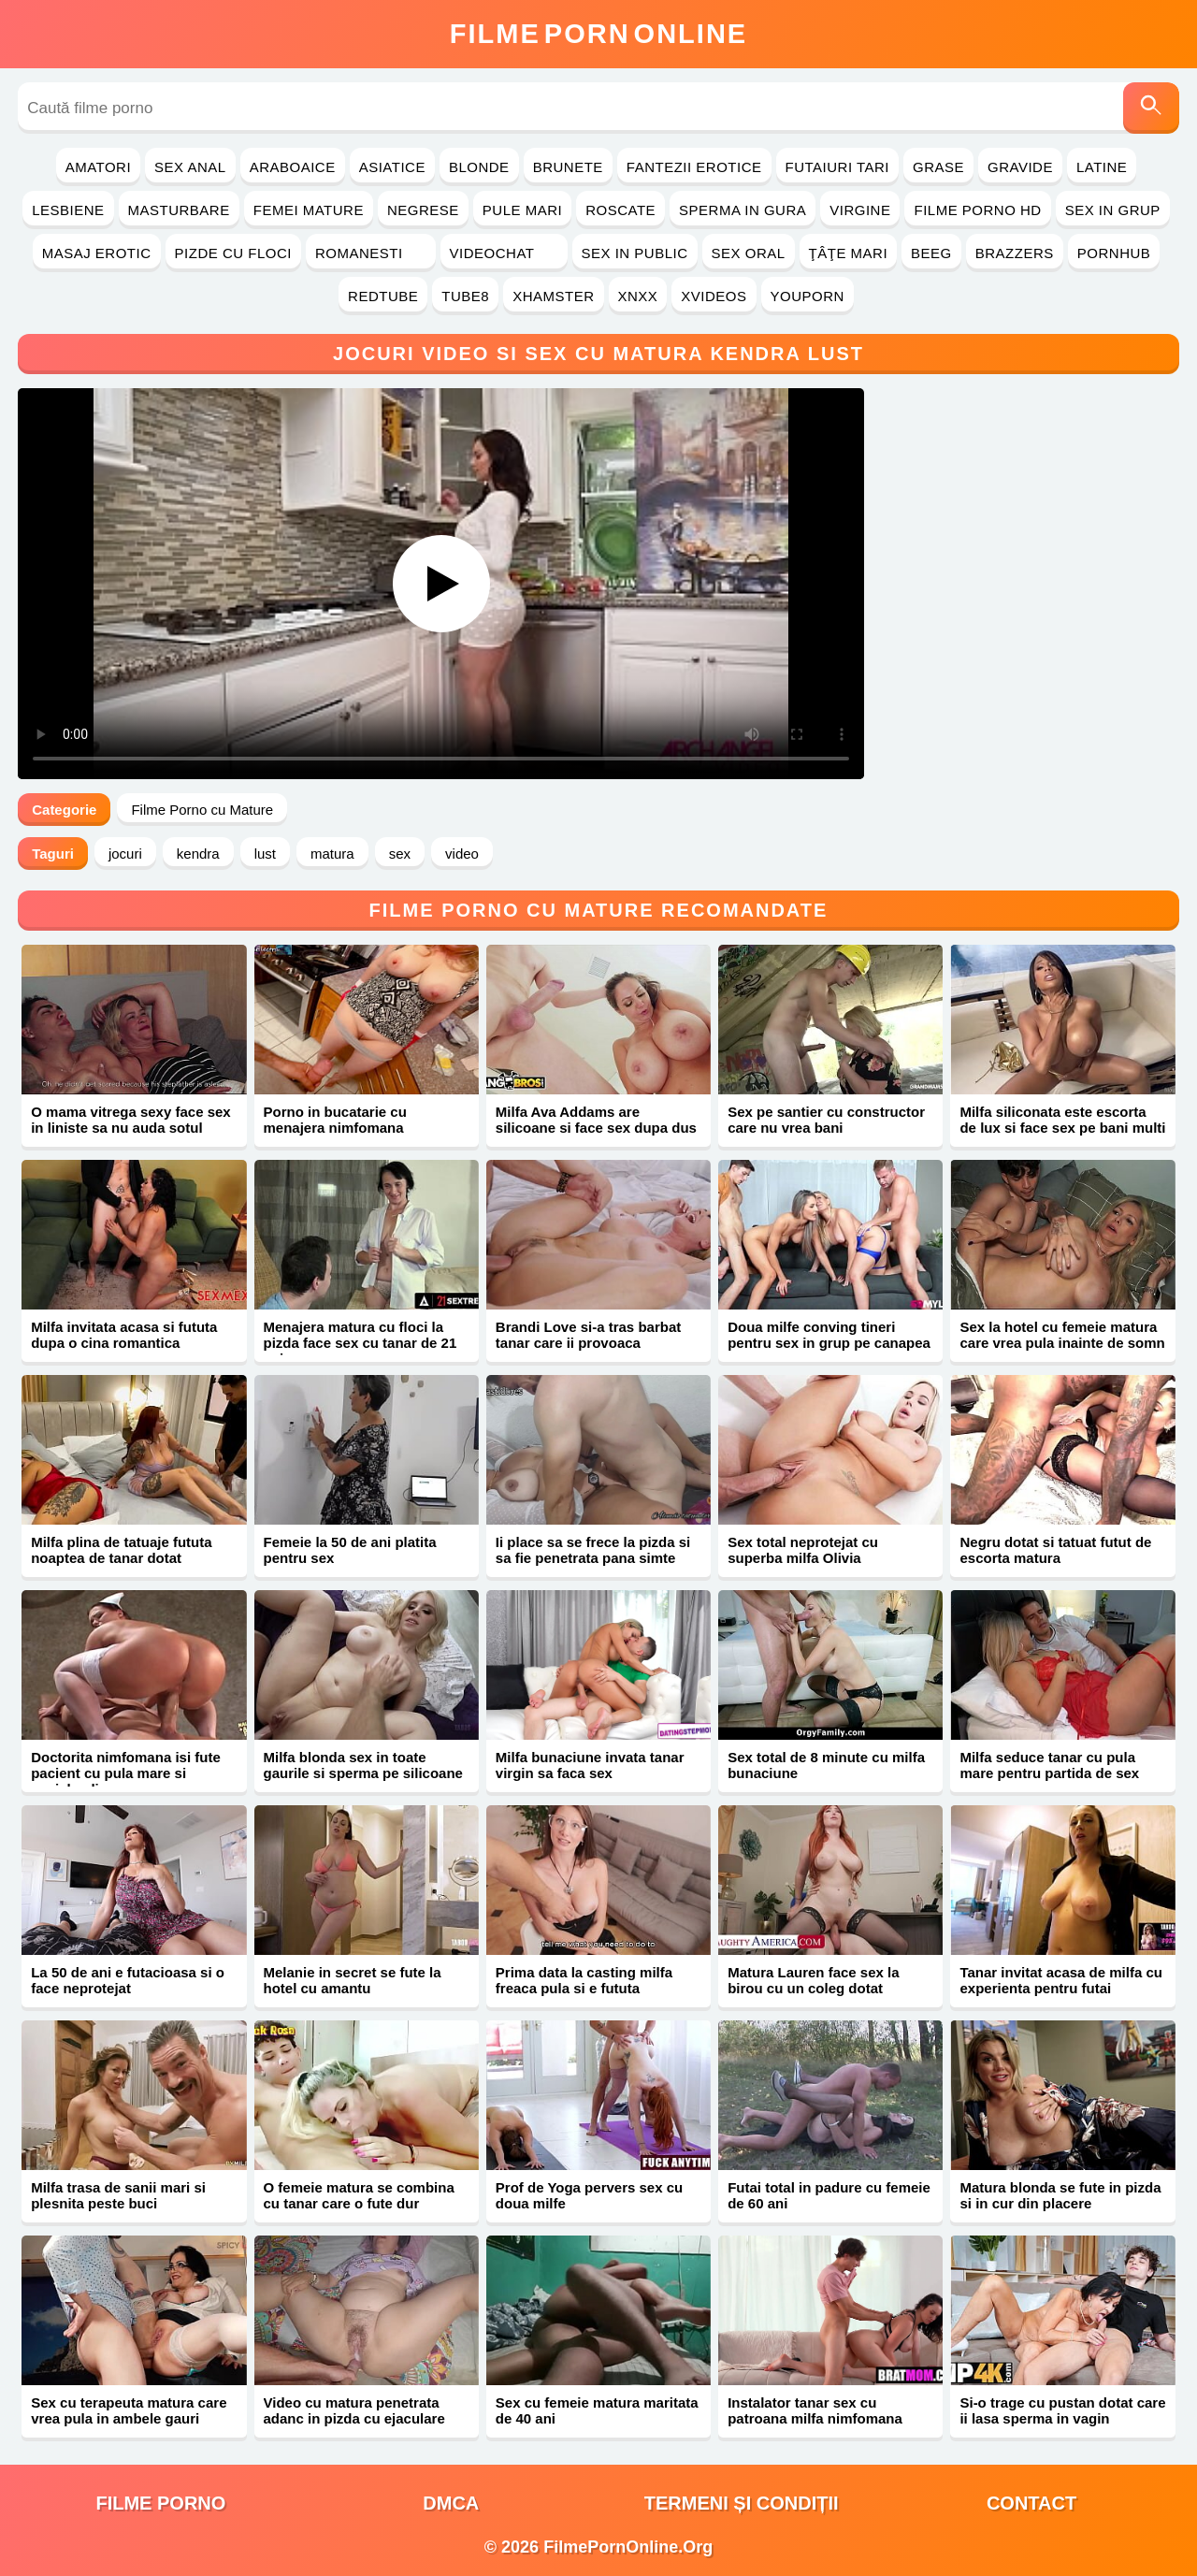 This screenshot has height=2576, width=1197. I want to click on Doctorita nimfomana isi fute pacient cu pula mare si coaiele pline, so click(126, 1773).